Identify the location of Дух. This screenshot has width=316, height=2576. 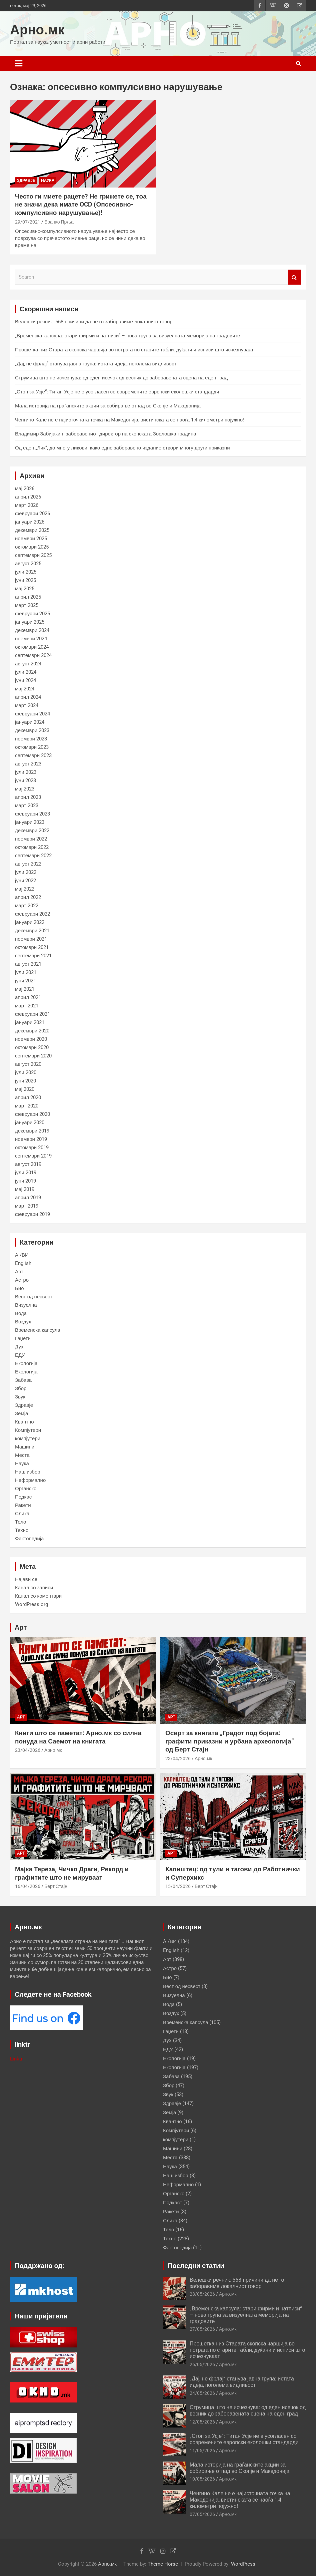
(19, 1347).